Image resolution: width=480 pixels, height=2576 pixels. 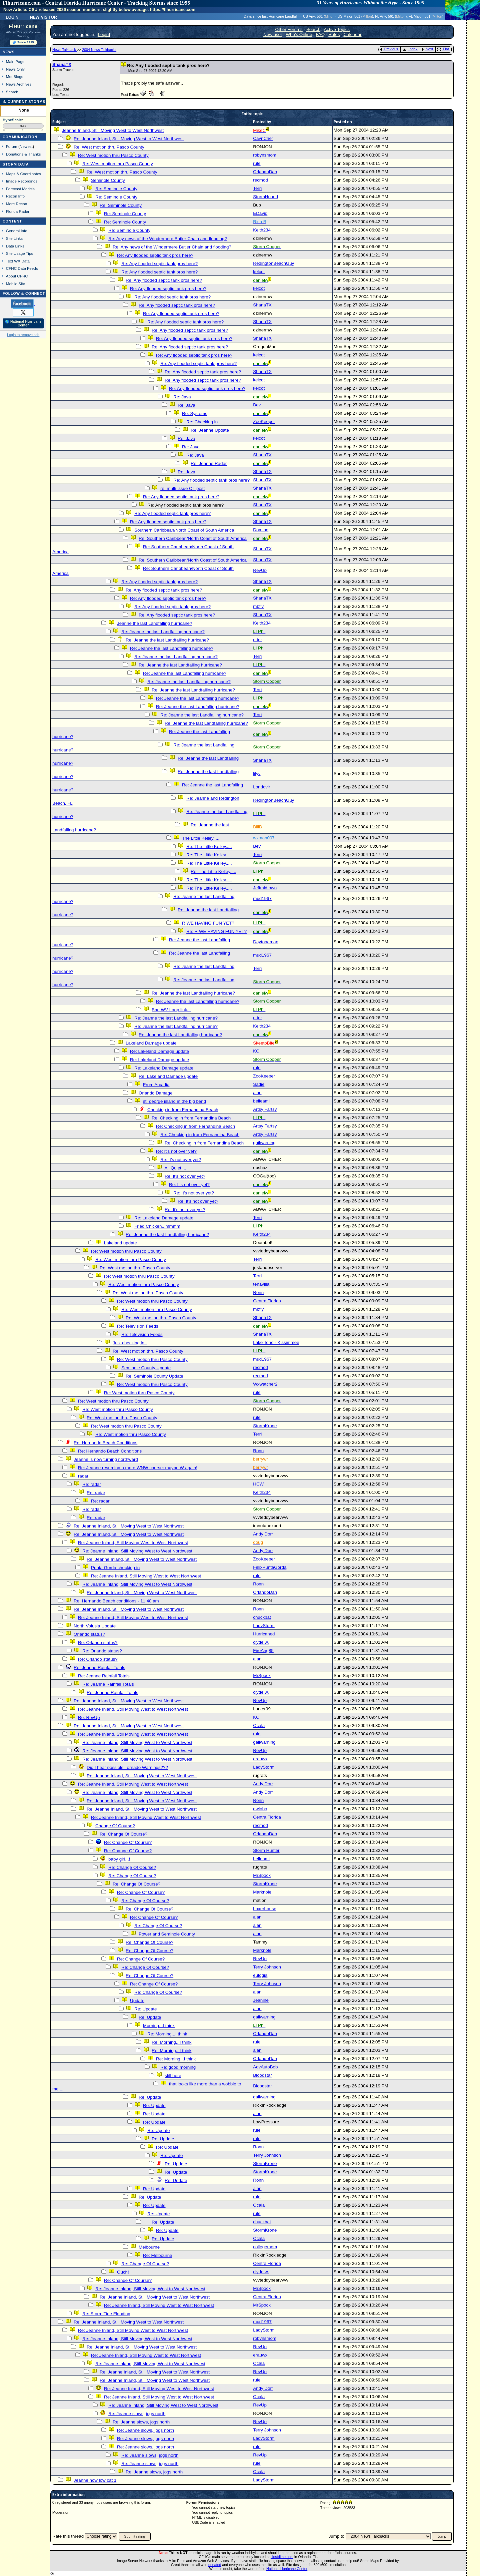 What do you see at coordinates (43, 16) in the screenshot?
I see `New Visitor` at bounding box center [43, 16].